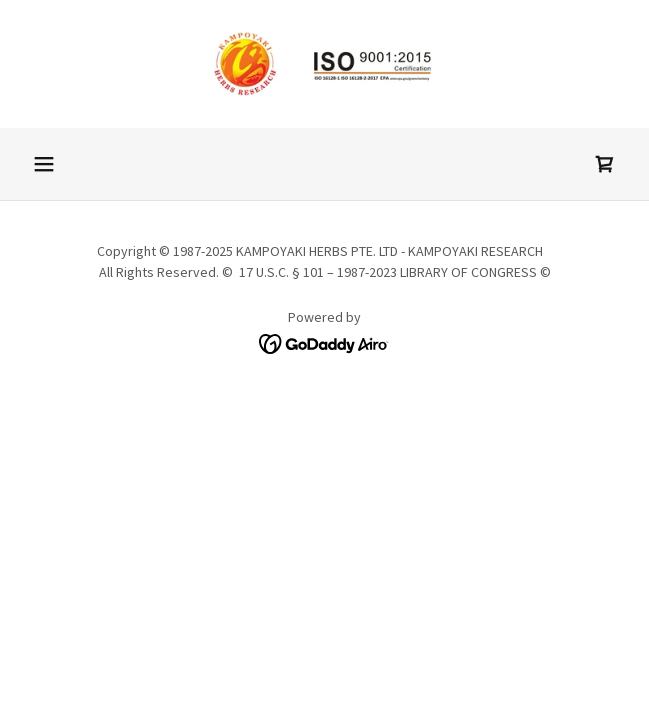 This screenshot has height=720, width=649. I want to click on [link], so click(325, 64).